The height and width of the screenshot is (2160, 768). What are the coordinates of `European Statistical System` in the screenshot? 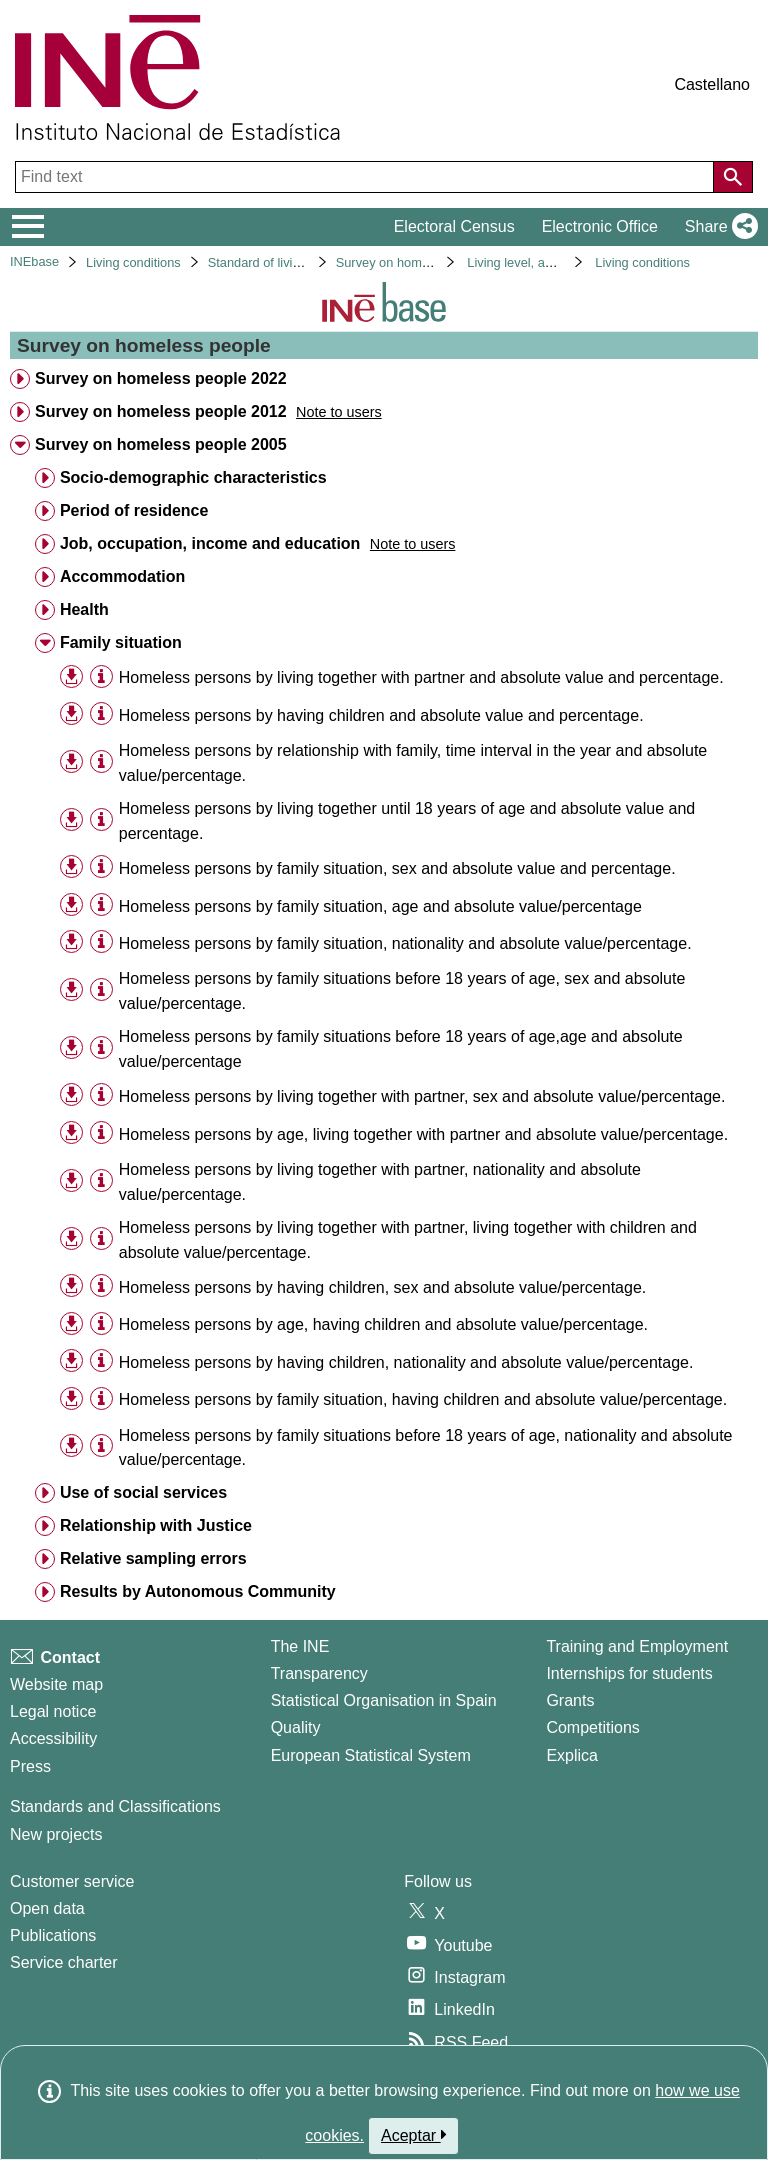 It's located at (371, 1755).